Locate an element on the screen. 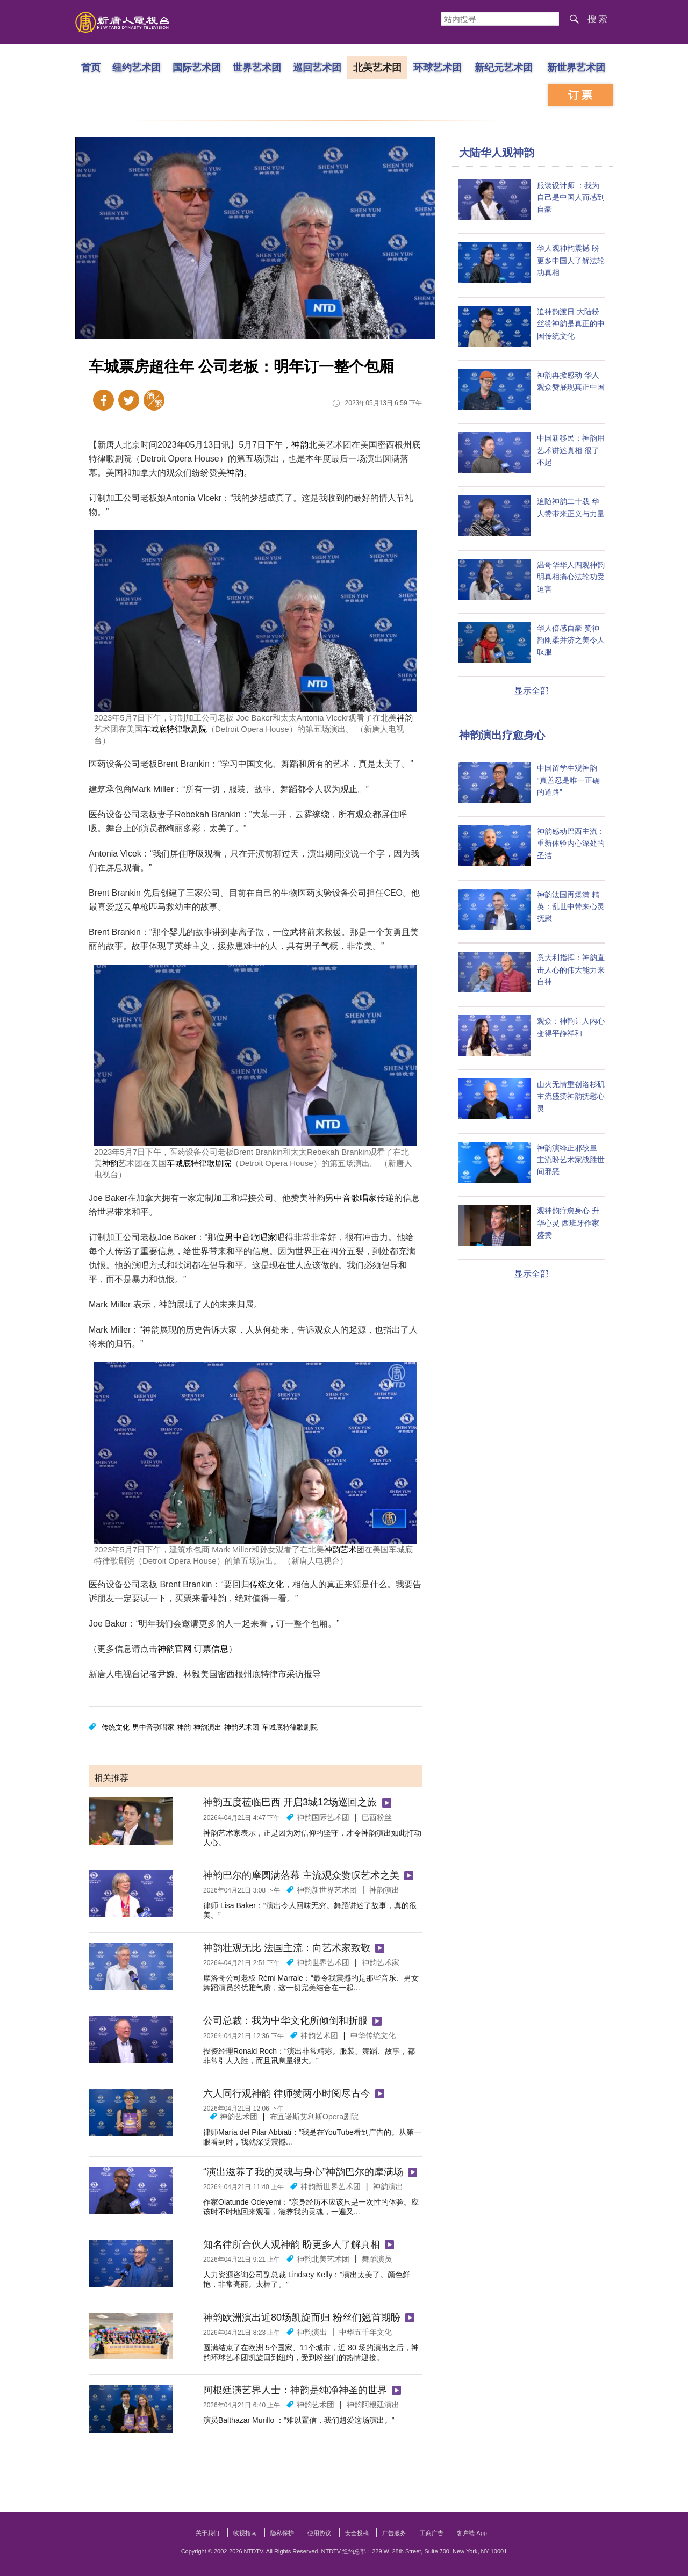  世界艺术团 is located at coordinates (257, 67).